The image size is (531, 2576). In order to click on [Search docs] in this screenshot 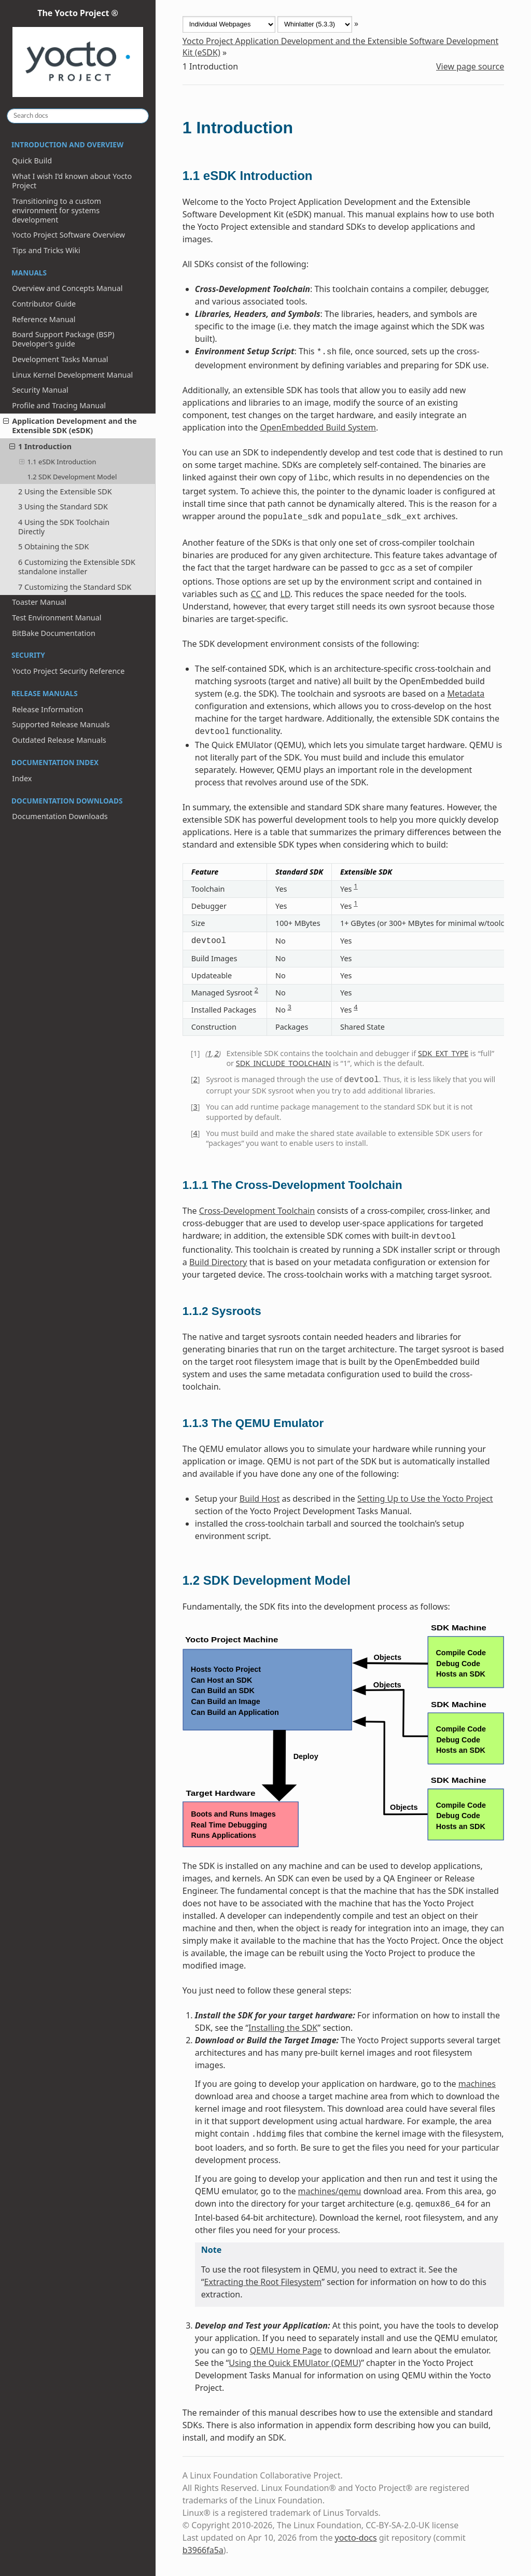, I will do `click(78, 115)`.